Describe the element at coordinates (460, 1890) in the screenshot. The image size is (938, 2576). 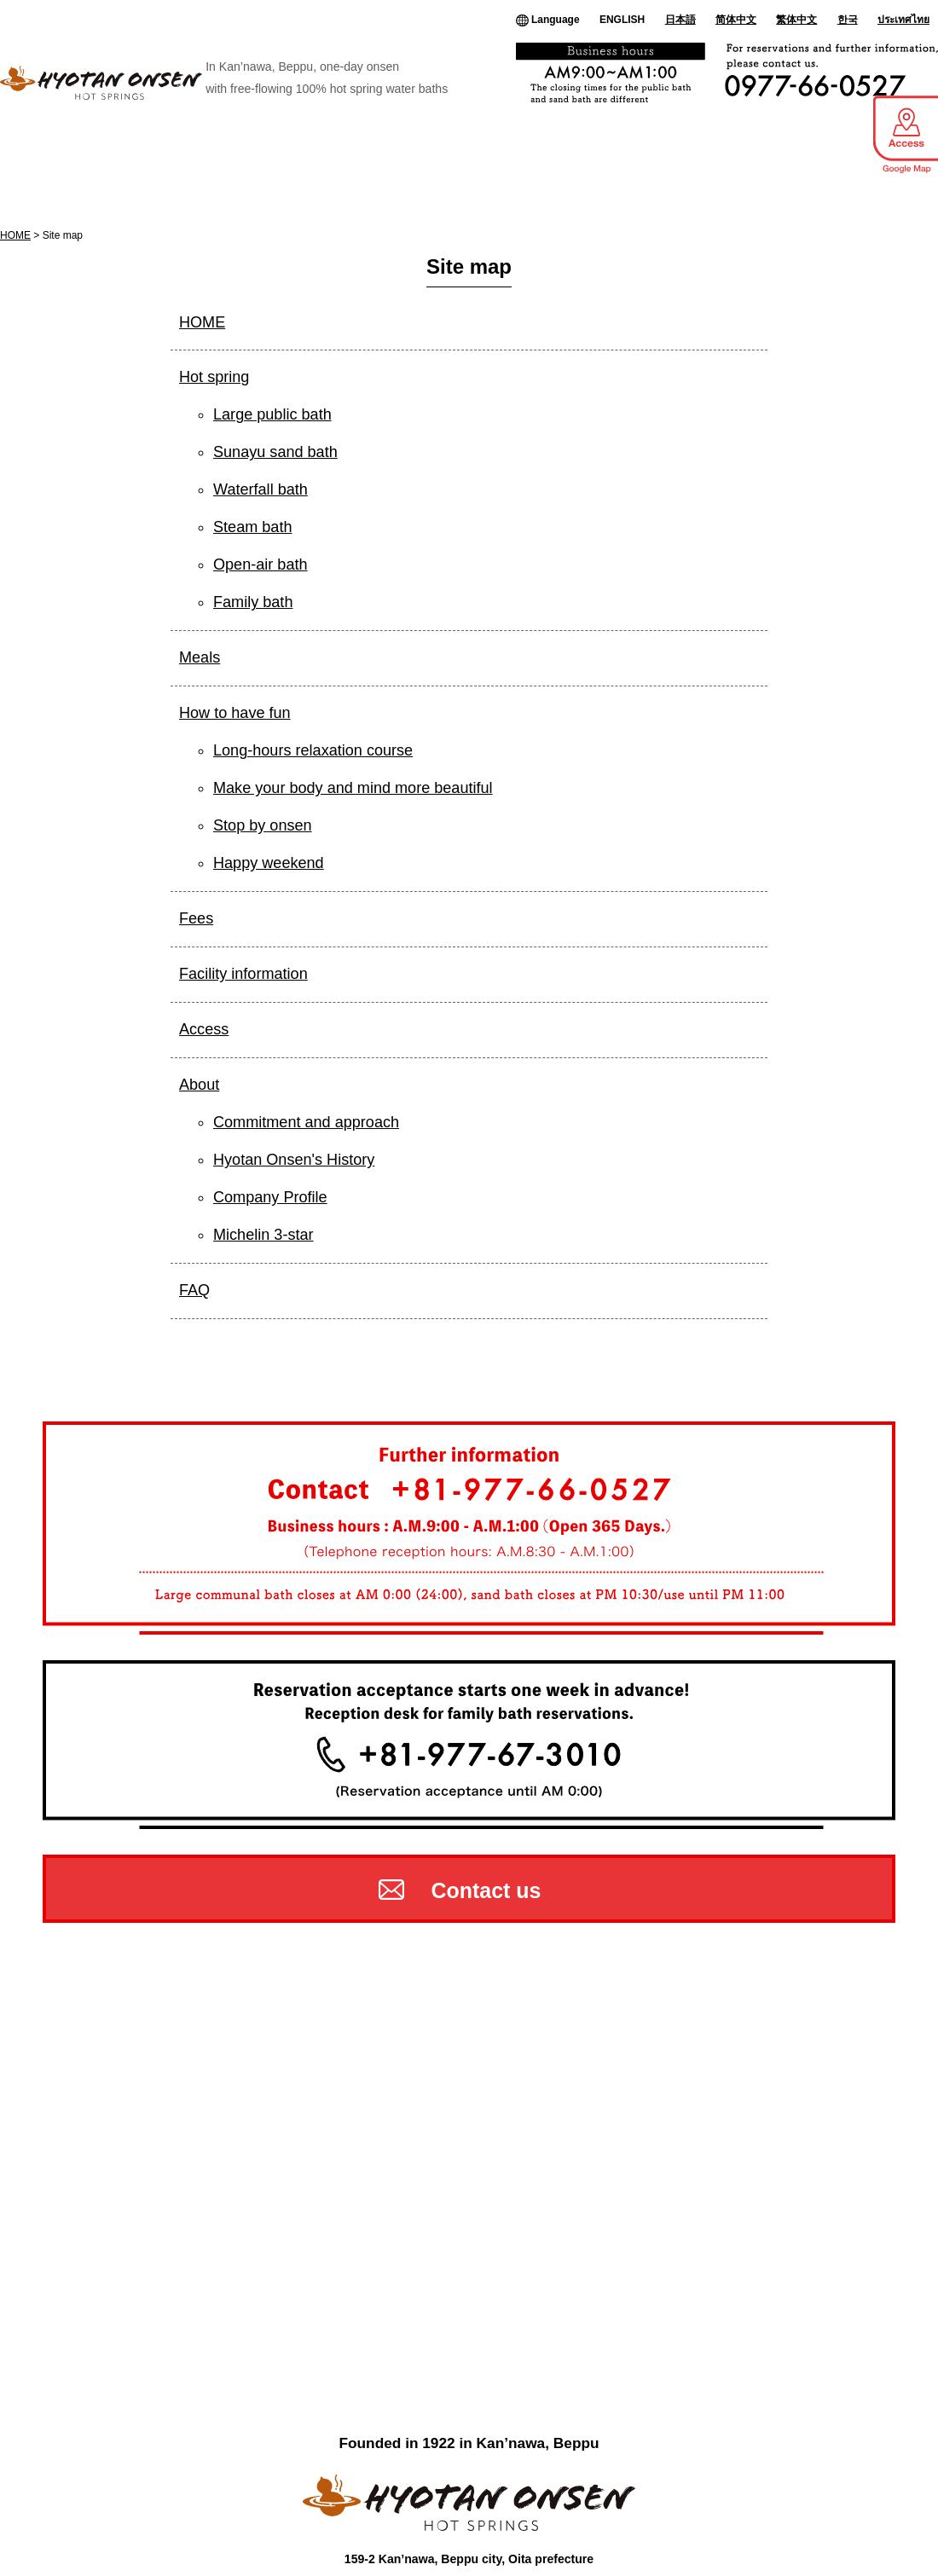
I see `Contact us` at that location.